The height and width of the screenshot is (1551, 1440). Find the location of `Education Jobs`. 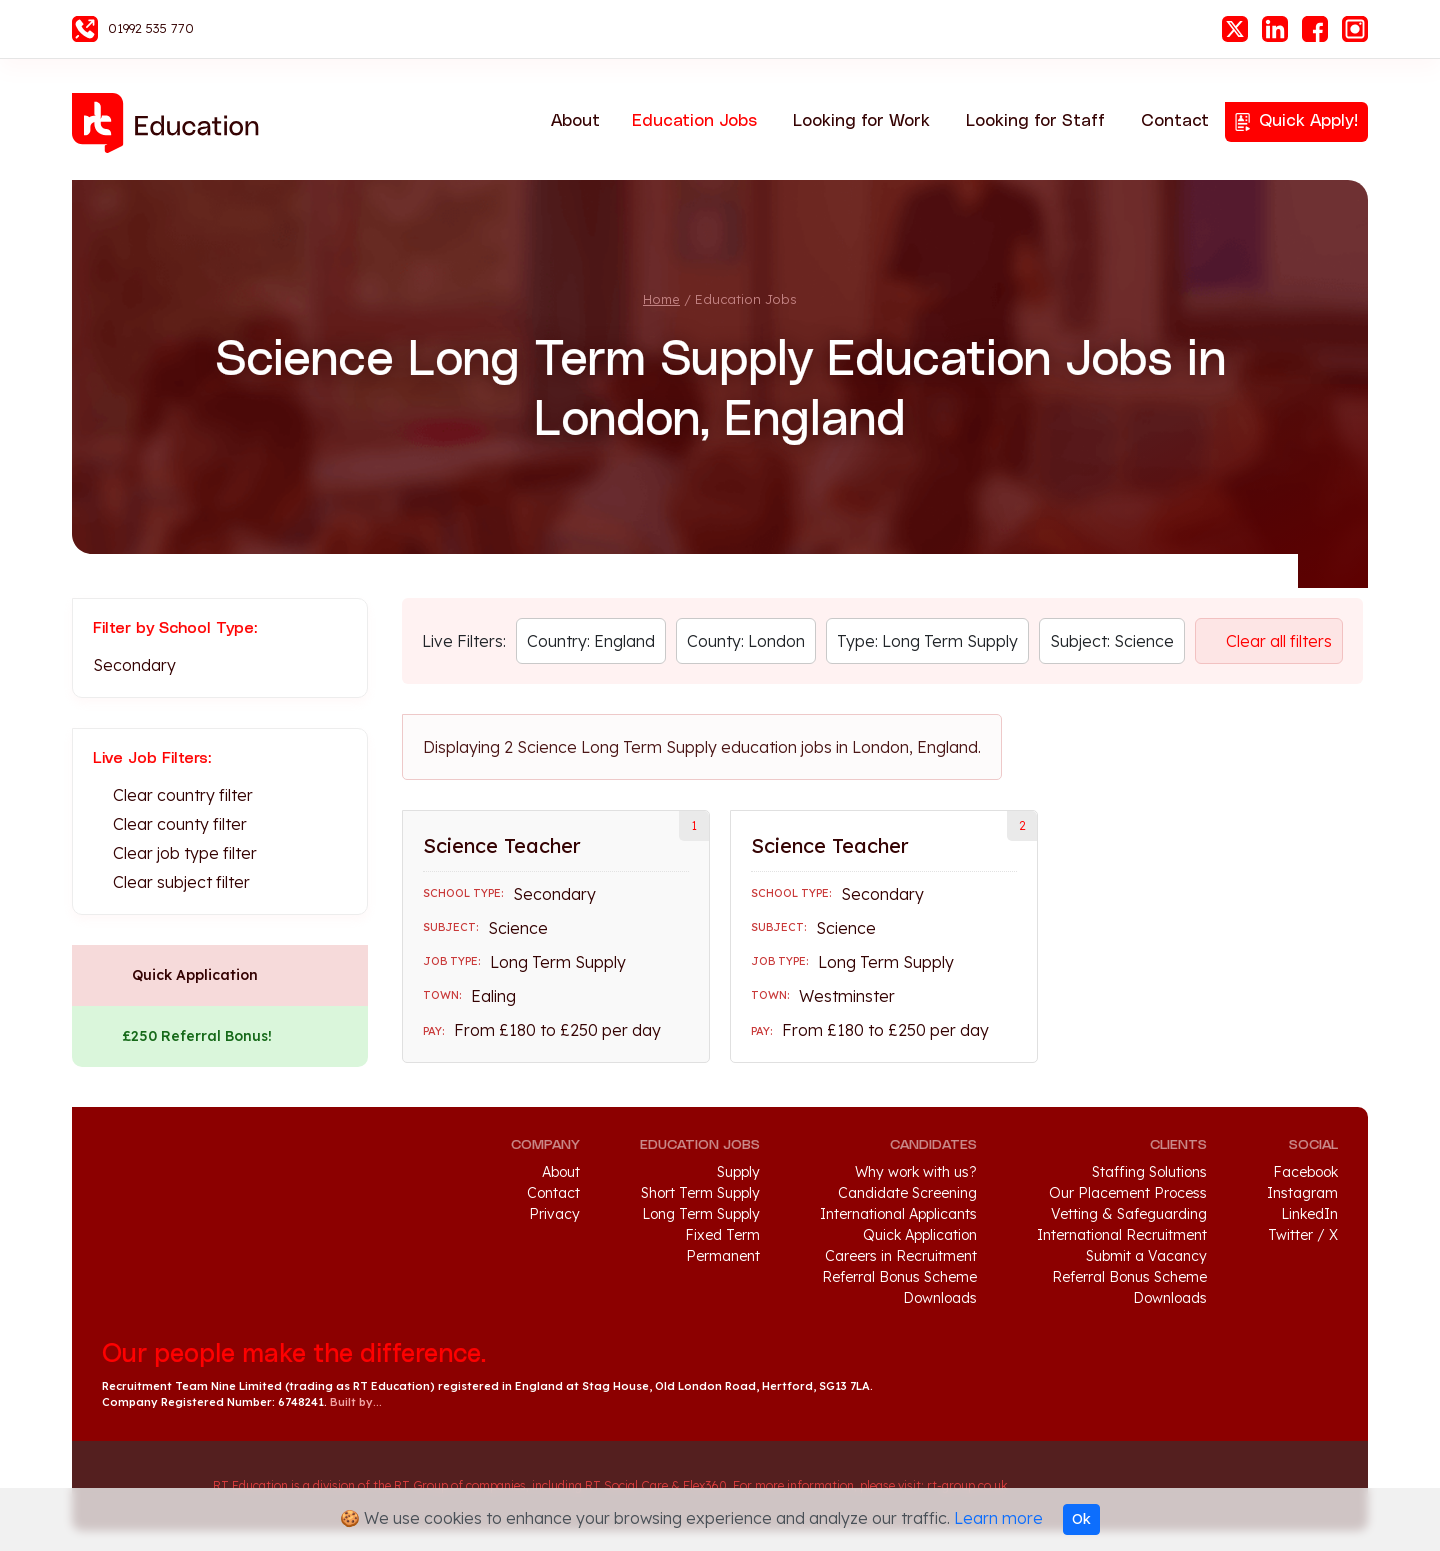

Education Jobs is located at coordinates (694, 121).